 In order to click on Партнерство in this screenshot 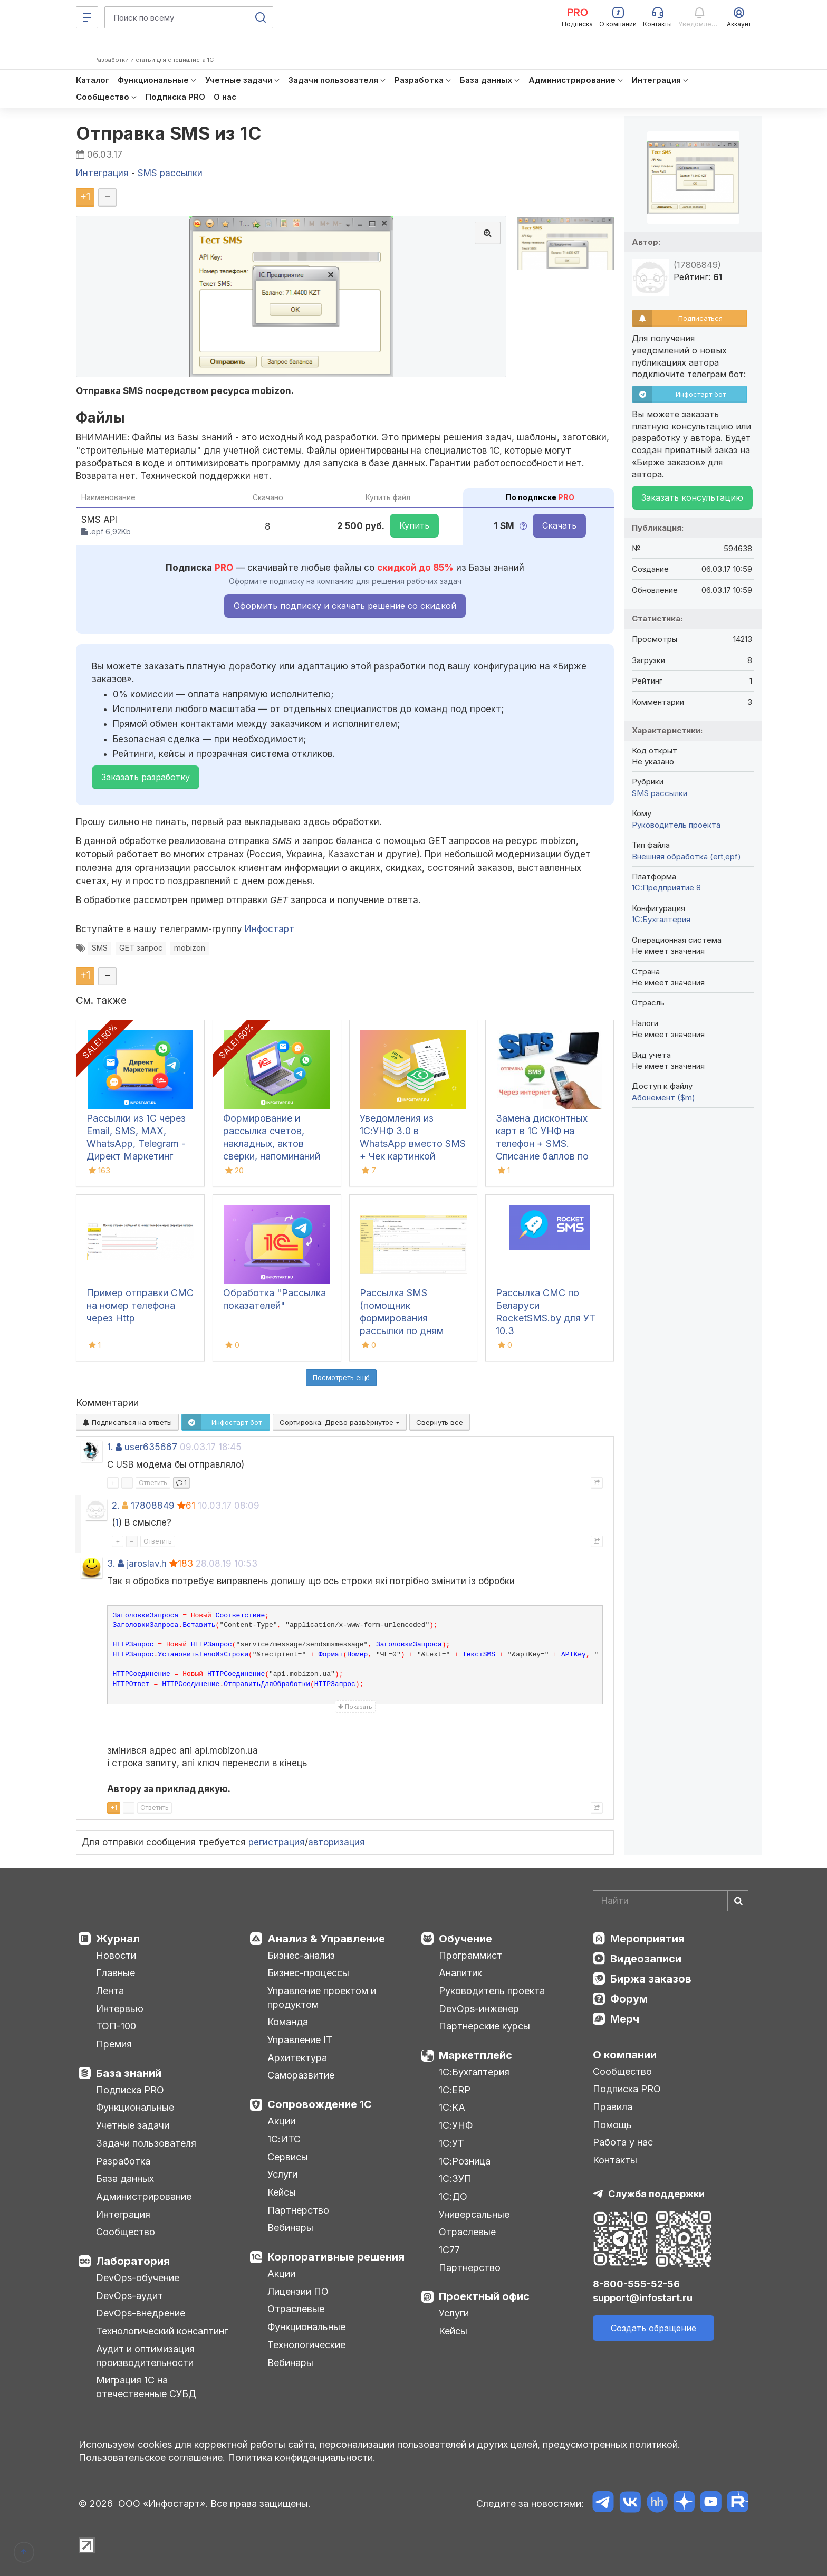, I will do `click(298, 2210)`.